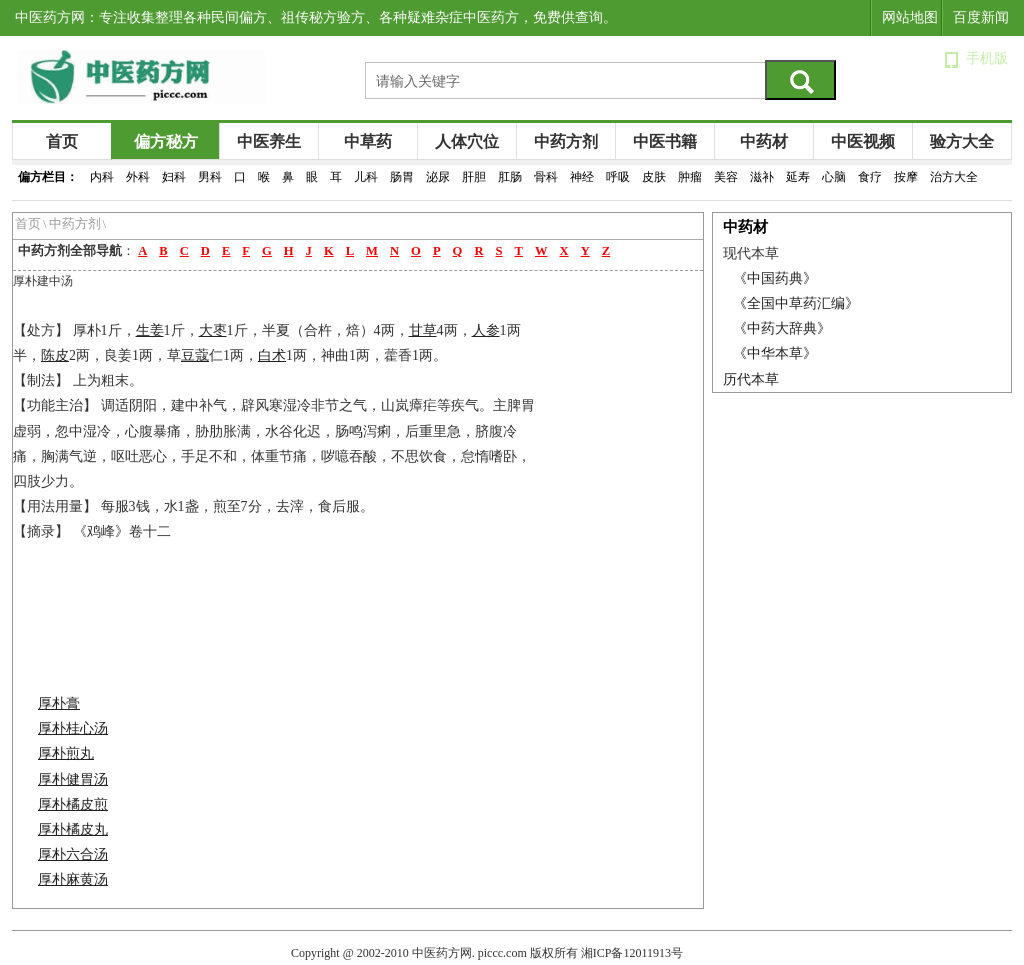 The height and width of the screenshot is (965, 1024). Describe the element at coordinates (566, 141) in the screenshot. I see `中药方剂` at that location.